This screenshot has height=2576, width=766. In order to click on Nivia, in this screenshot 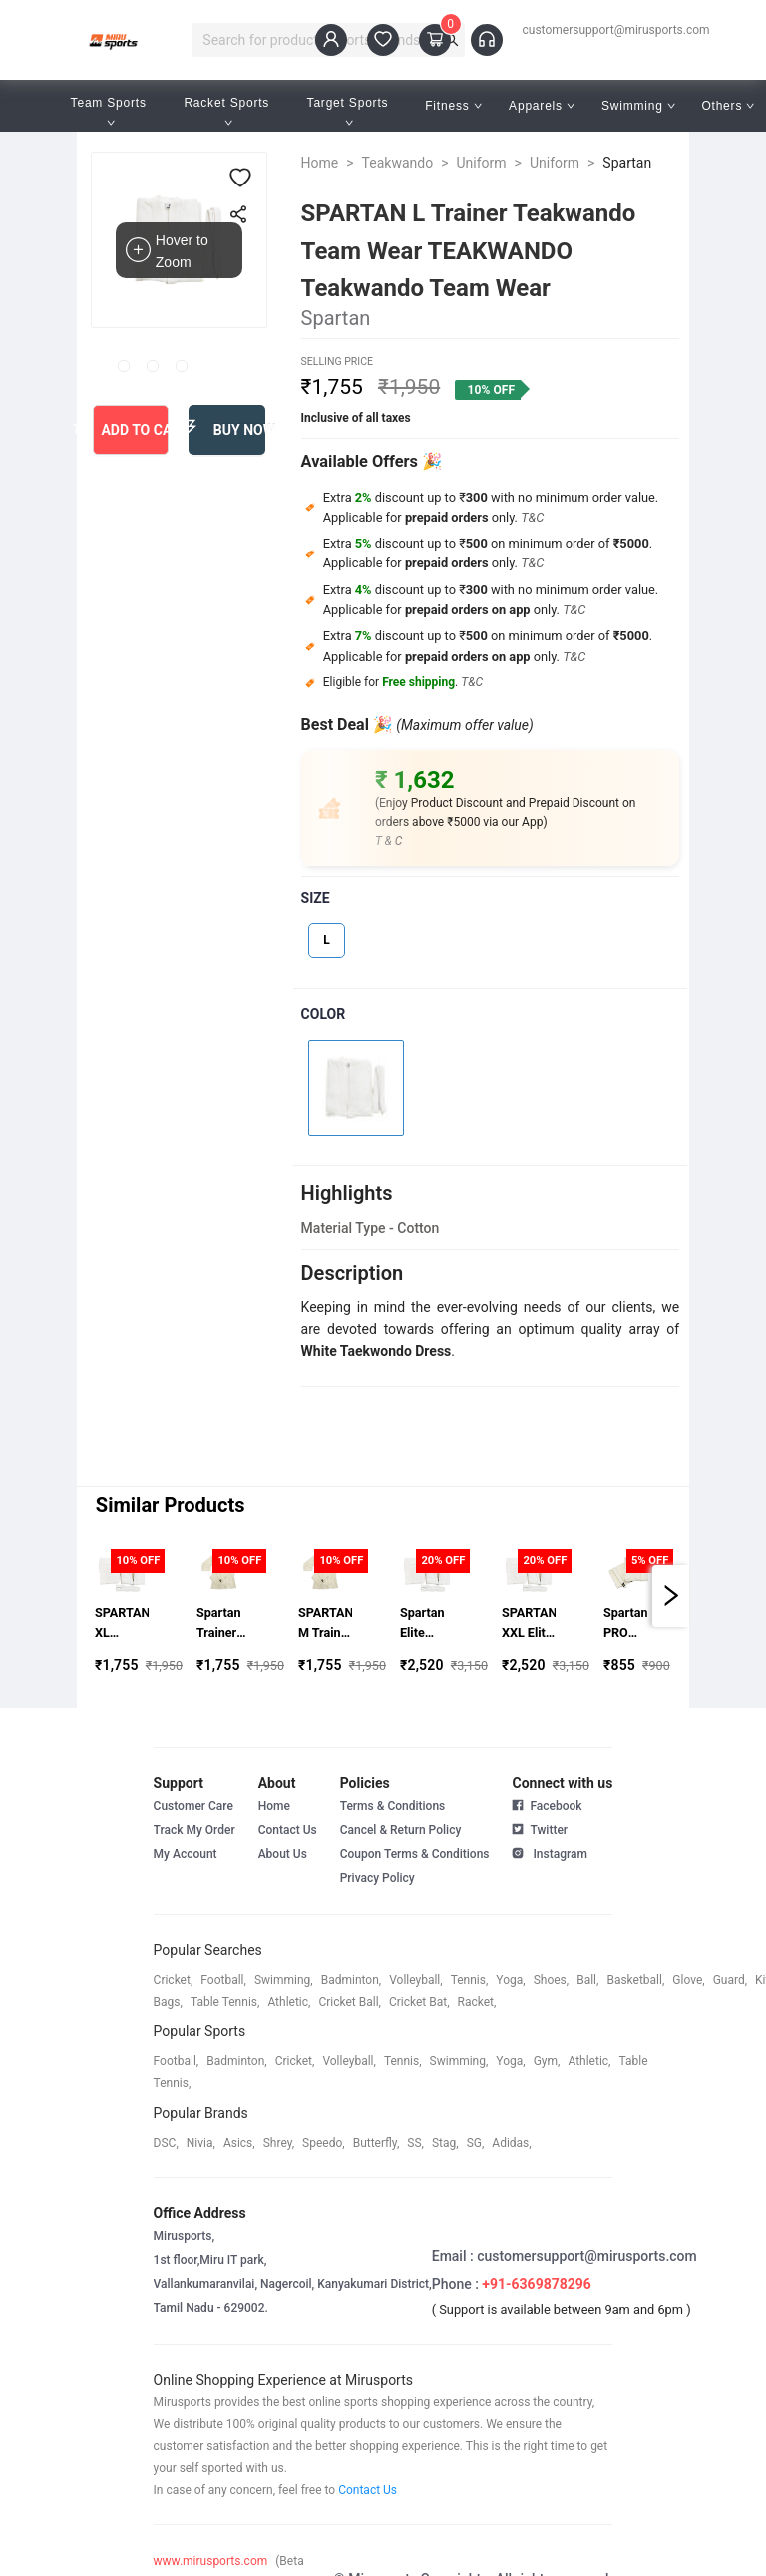, I will do `click(201, 2143)`.